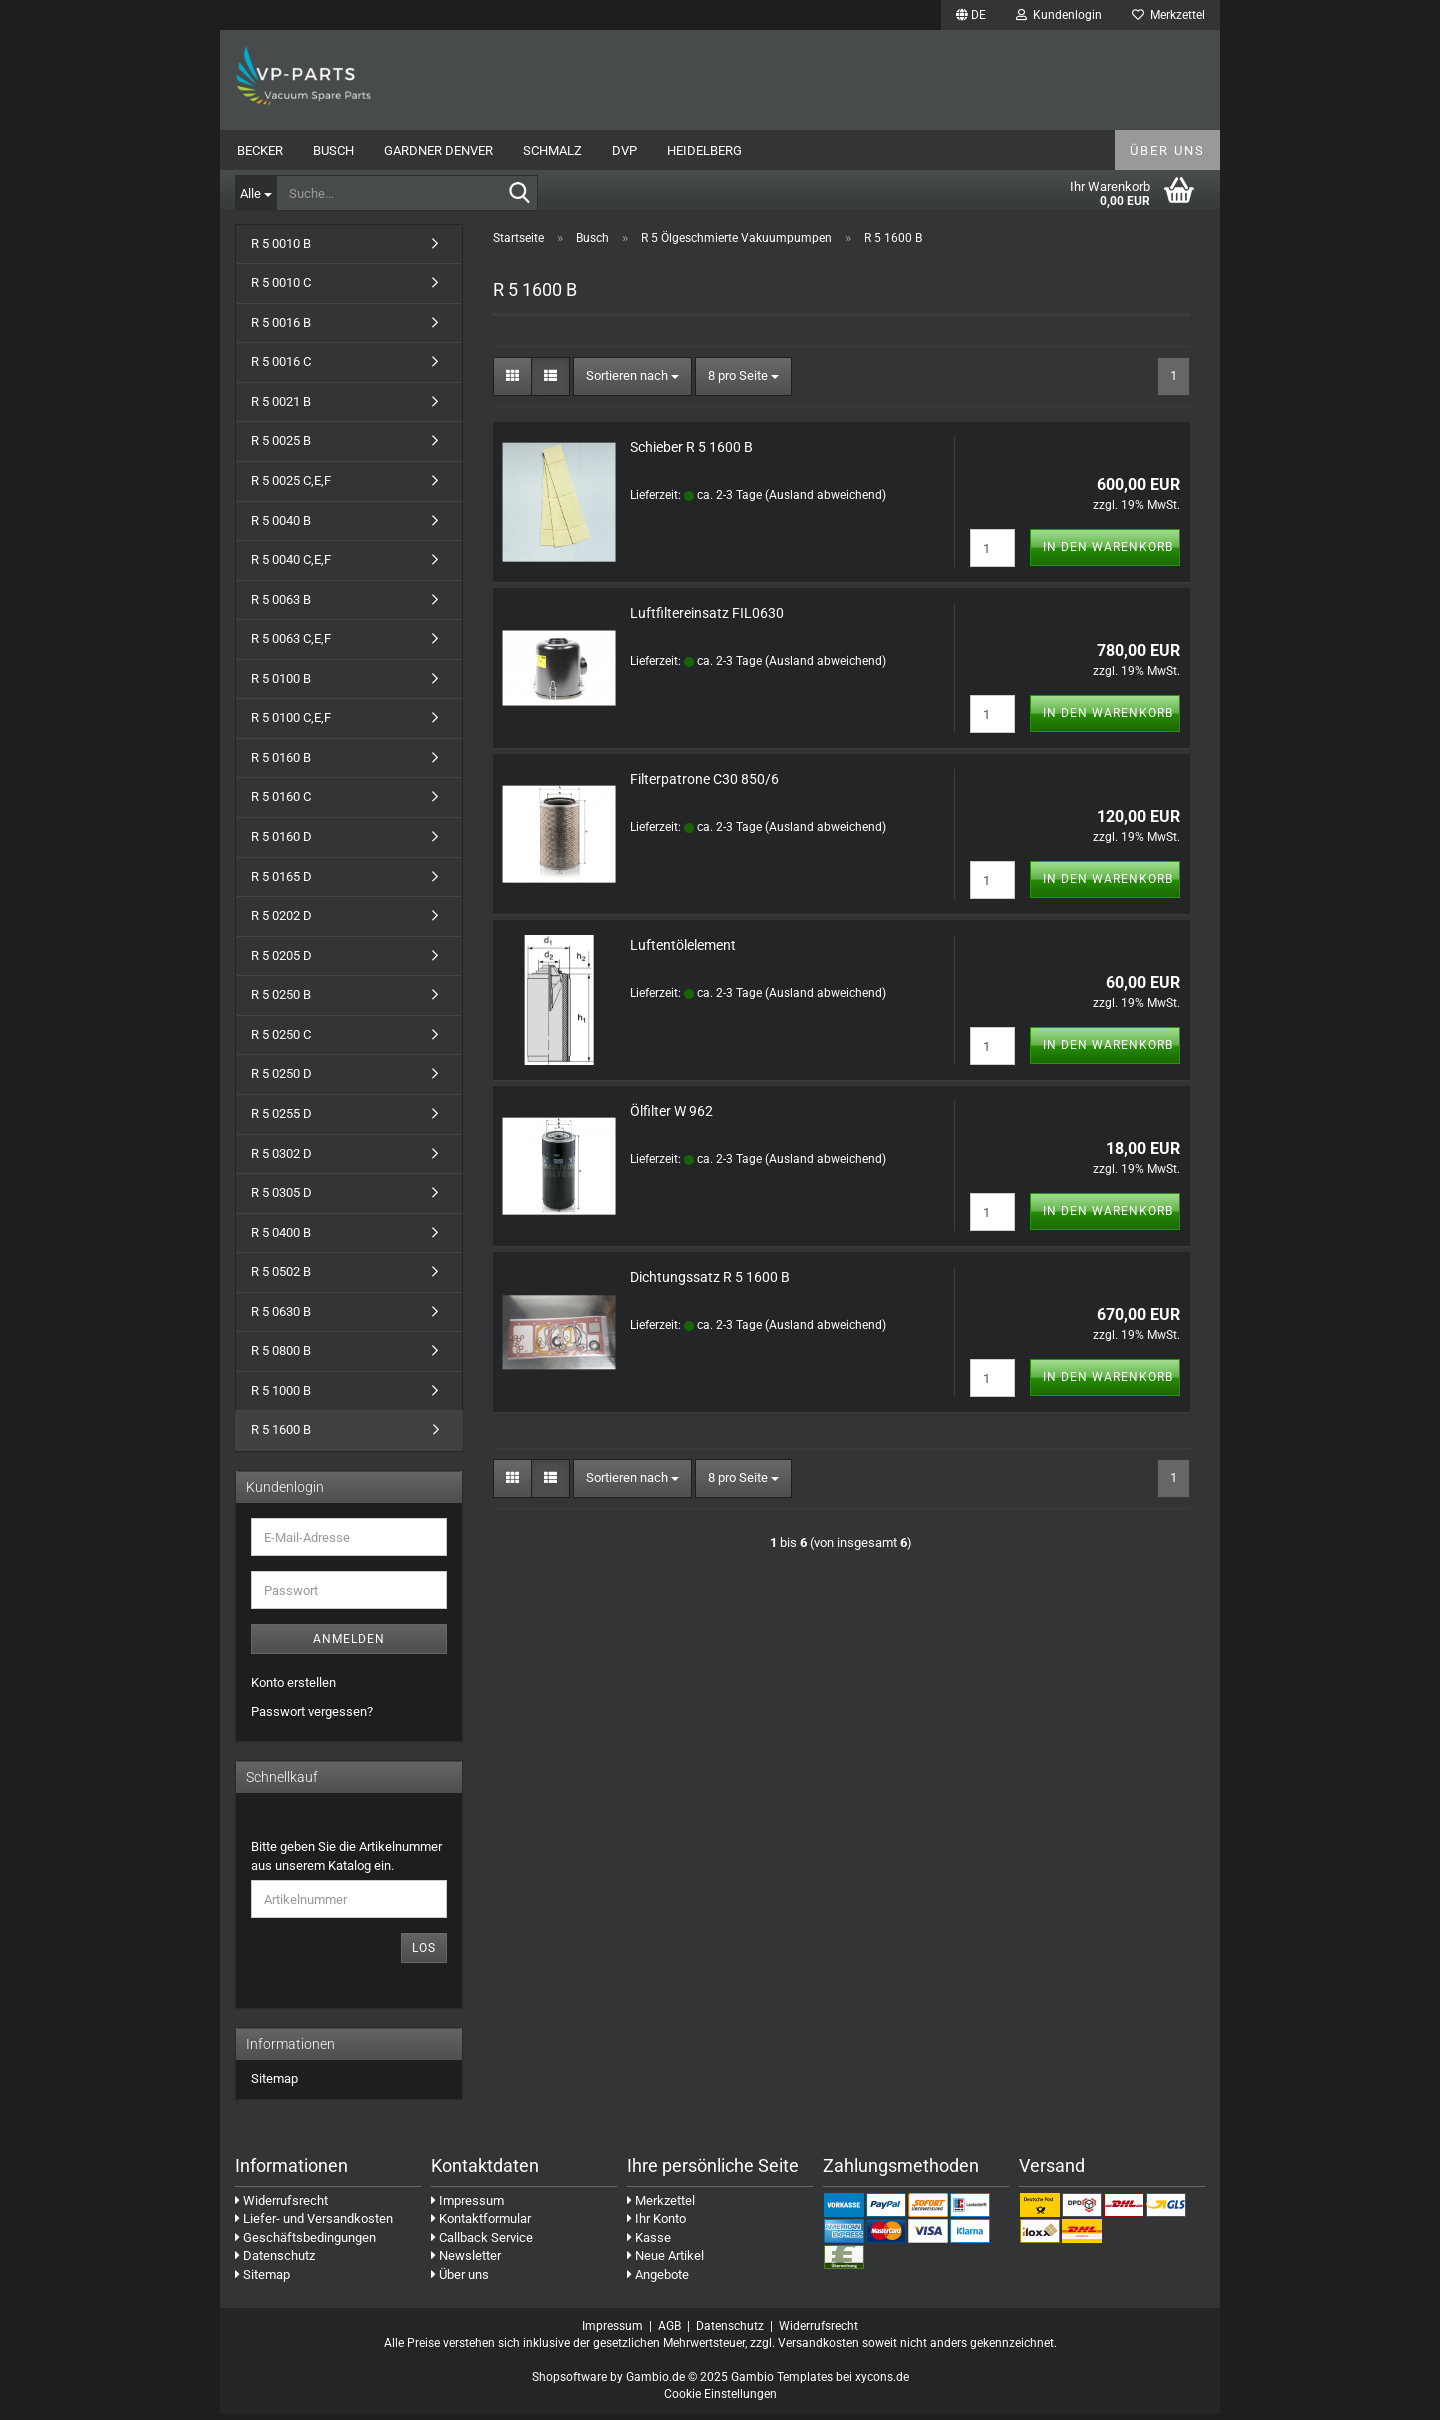 The image size is (1440, 2420). Describe the element at coordinates (291, 486) in the screenshot. I see `R 5 0025 C,E,F` at that location.